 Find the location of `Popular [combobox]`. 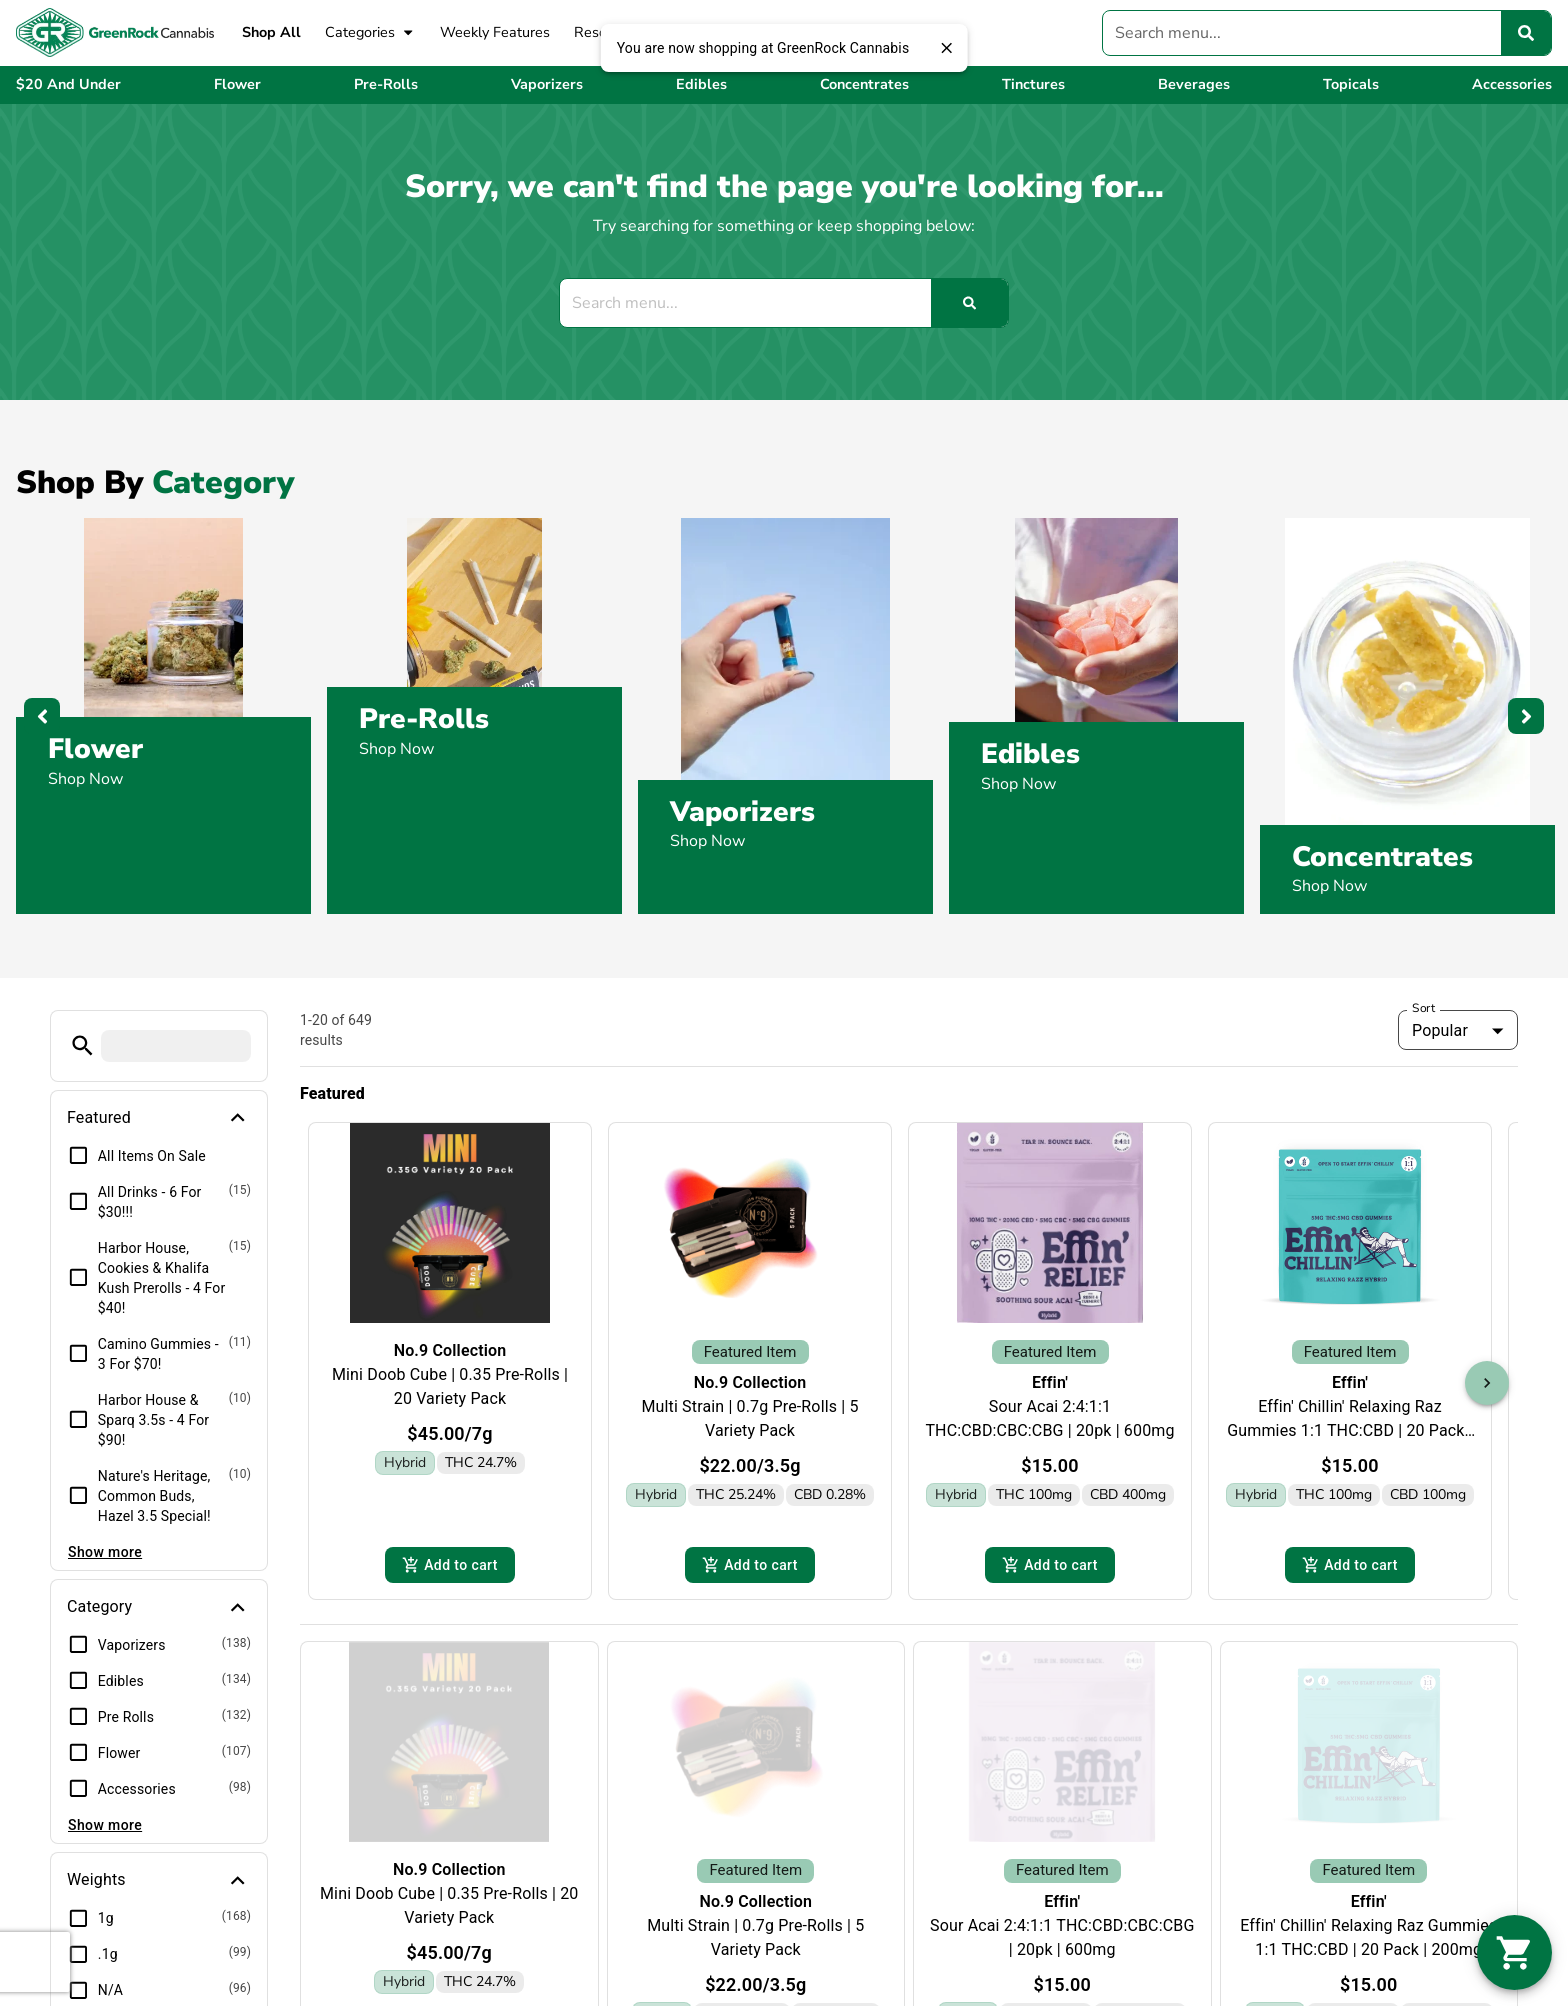

Popular [combobox] is located at coordinates (1440, 1030).